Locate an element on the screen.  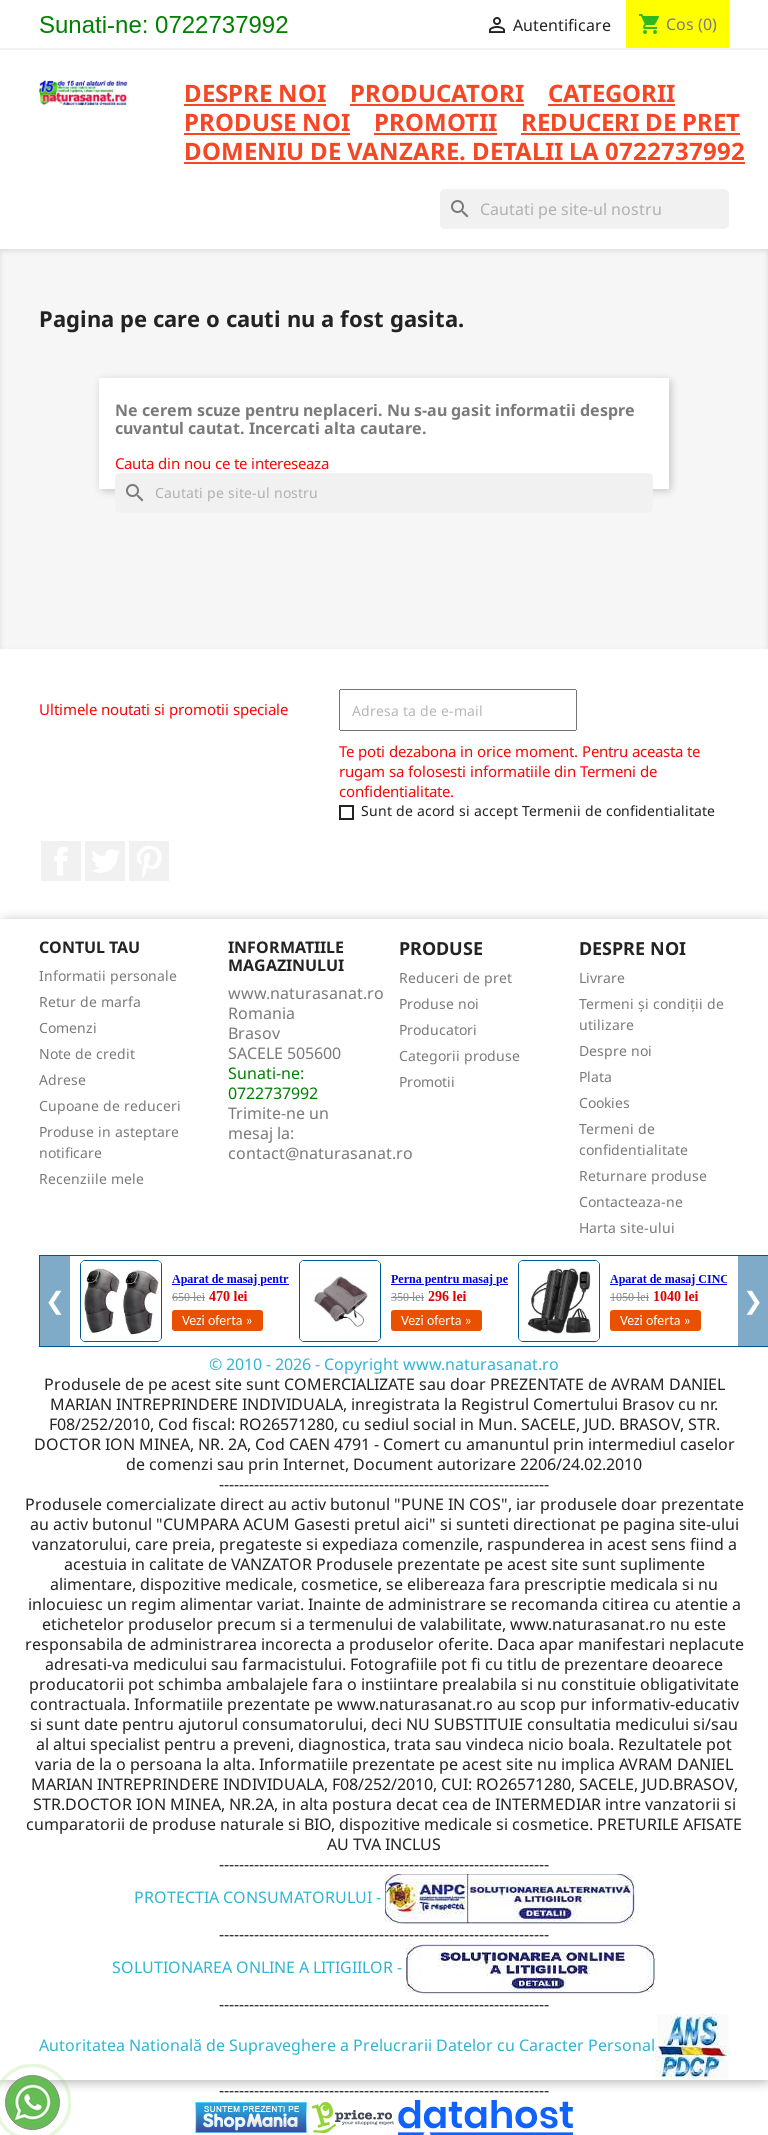
Twitter is located at coordinates (105, 861).